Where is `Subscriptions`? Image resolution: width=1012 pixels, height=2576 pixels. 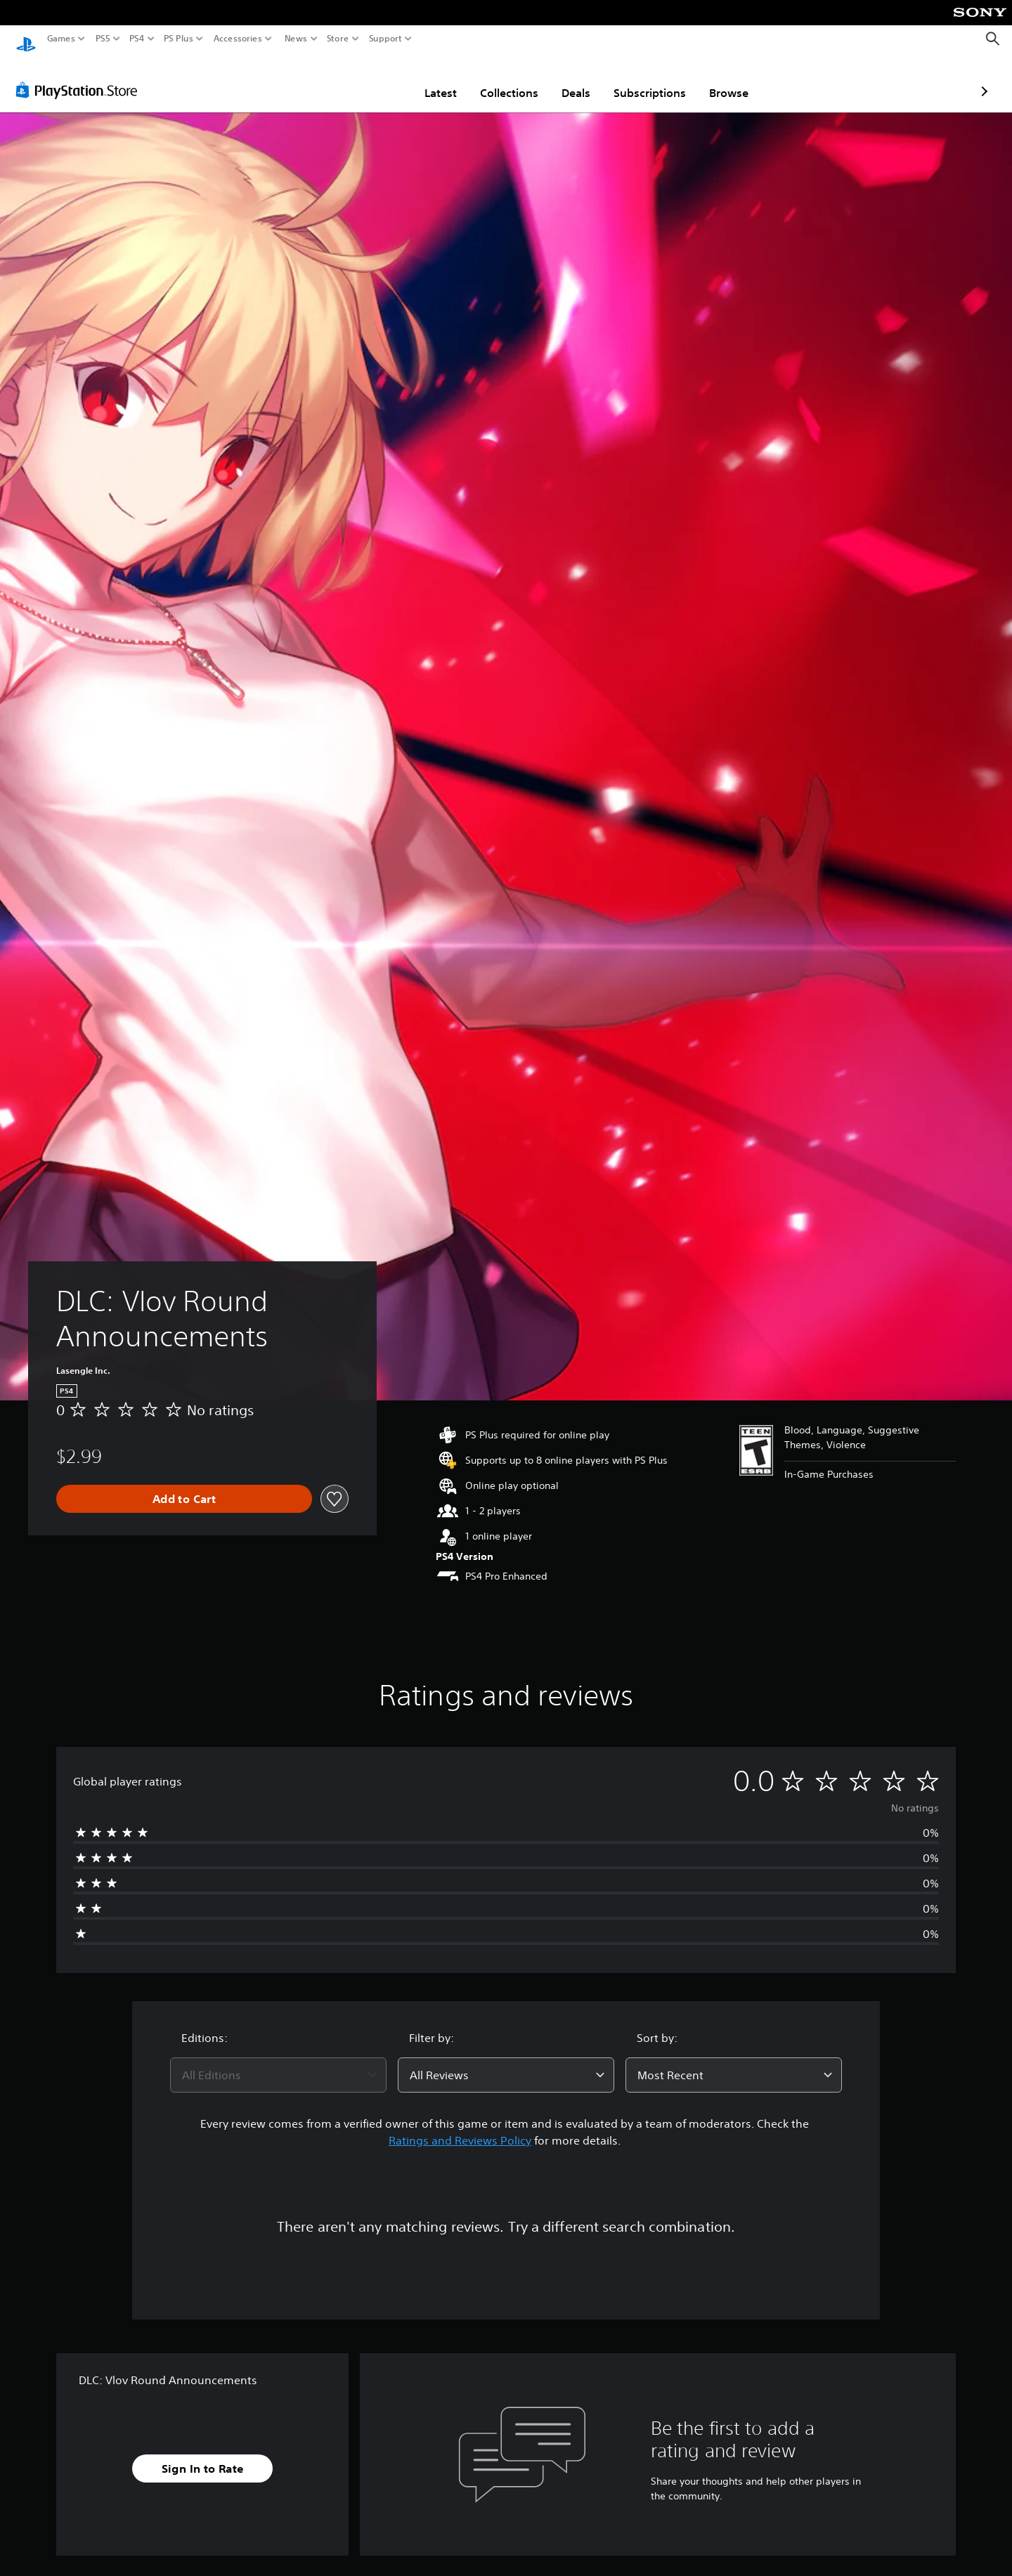 Subscriptions is located at coordinates (567, 79).